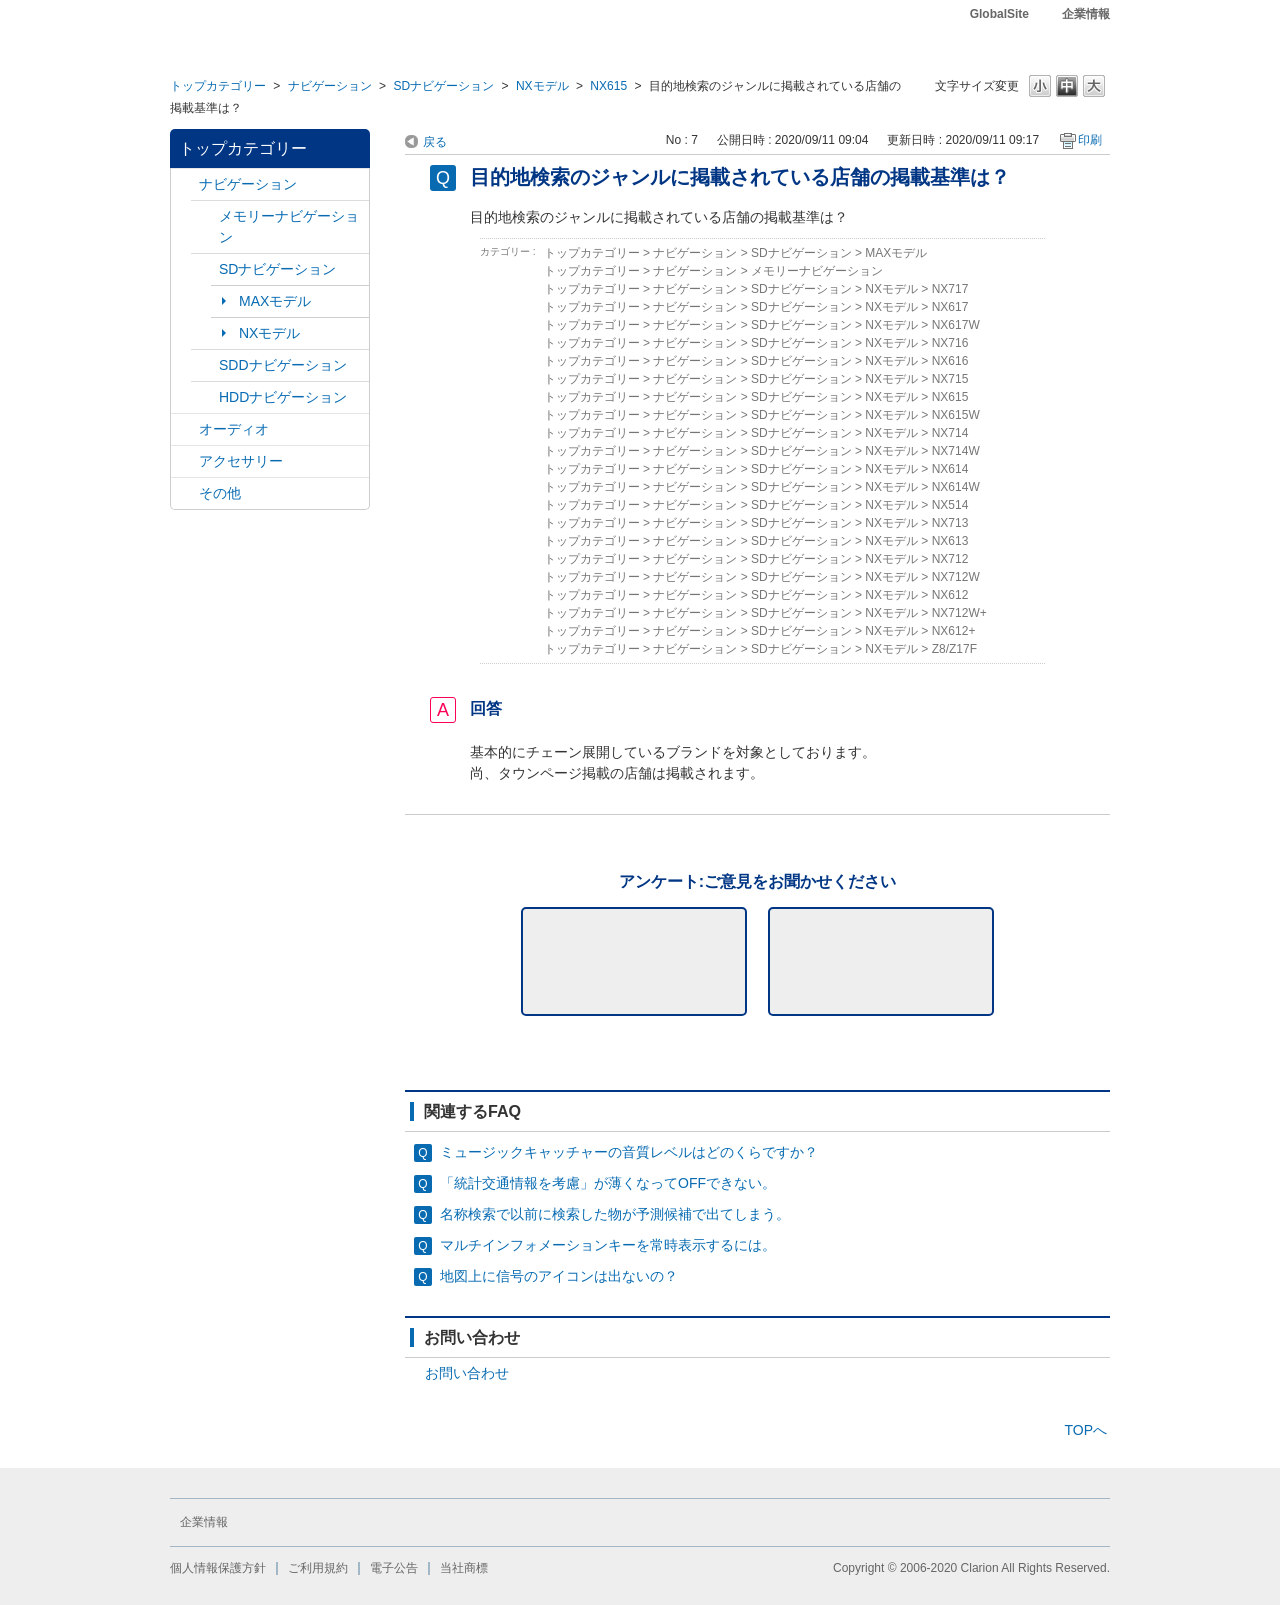  Describe the element at coordinates (275, 301) in the screenshot. I see `MAXモデル` at that location.